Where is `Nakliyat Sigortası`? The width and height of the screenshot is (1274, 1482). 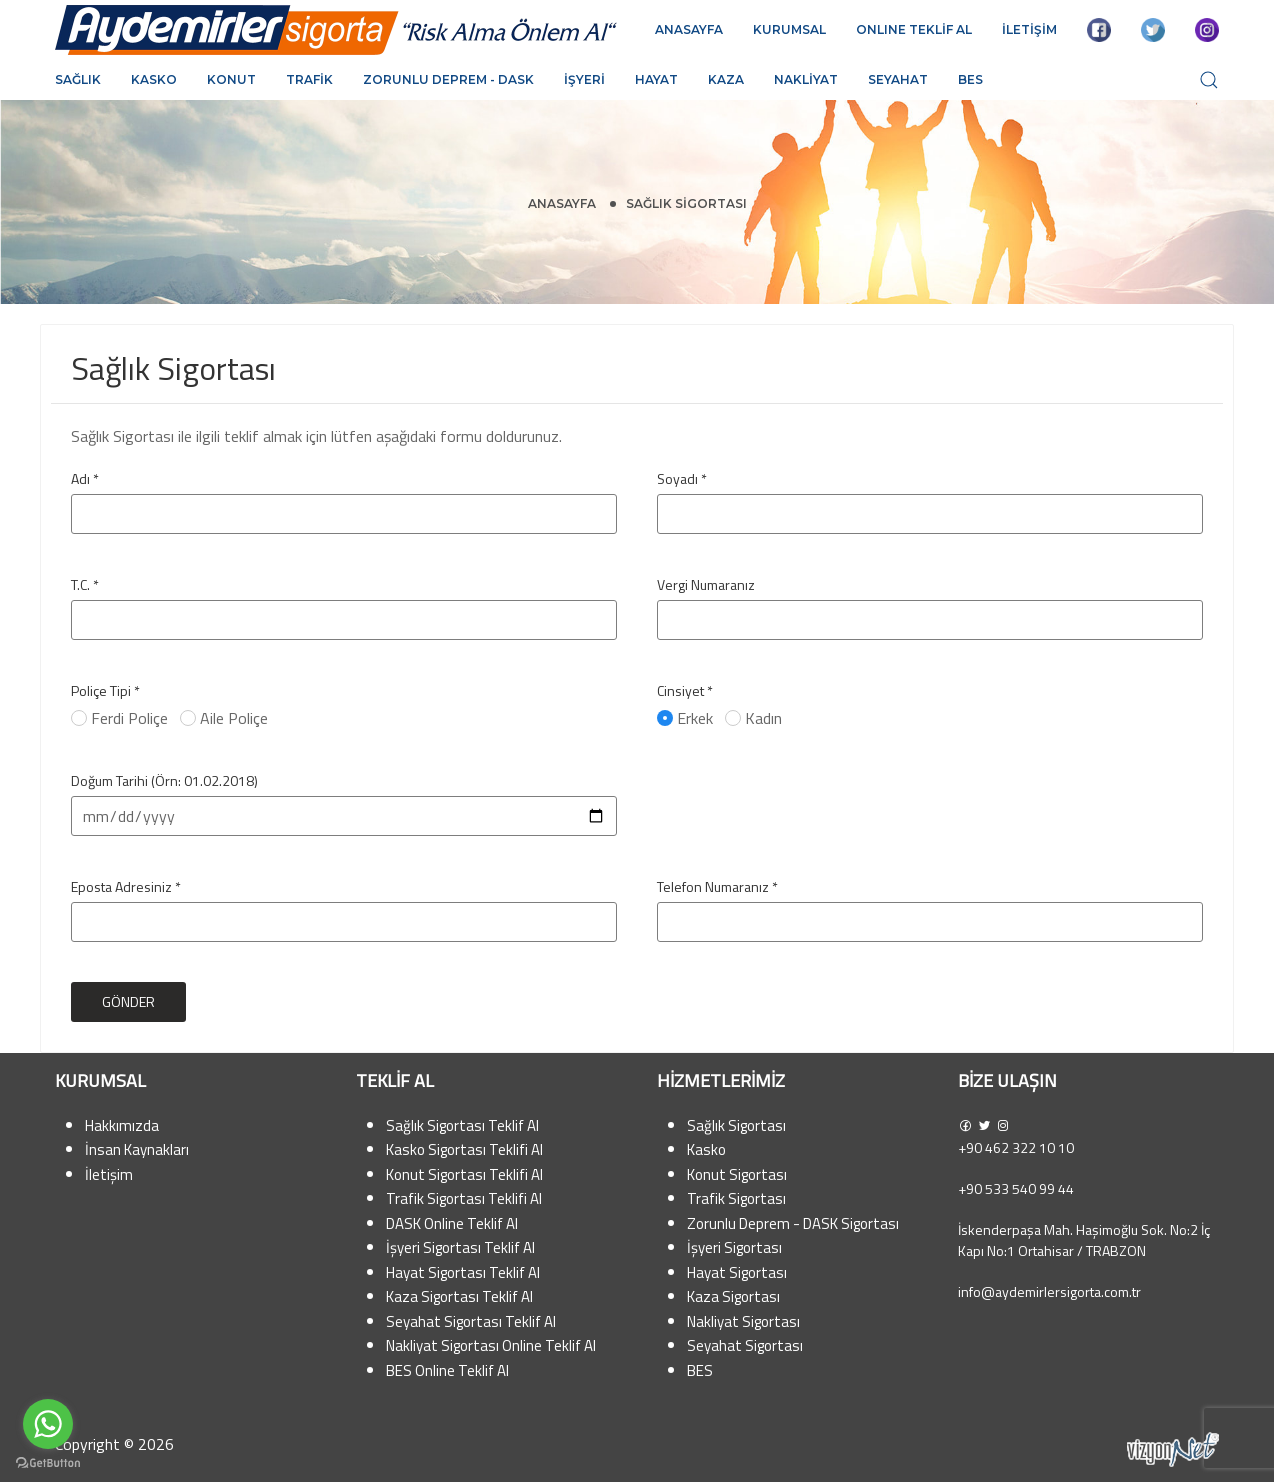
Nakliyat Sigortası is located at coordinates (743, 1321).